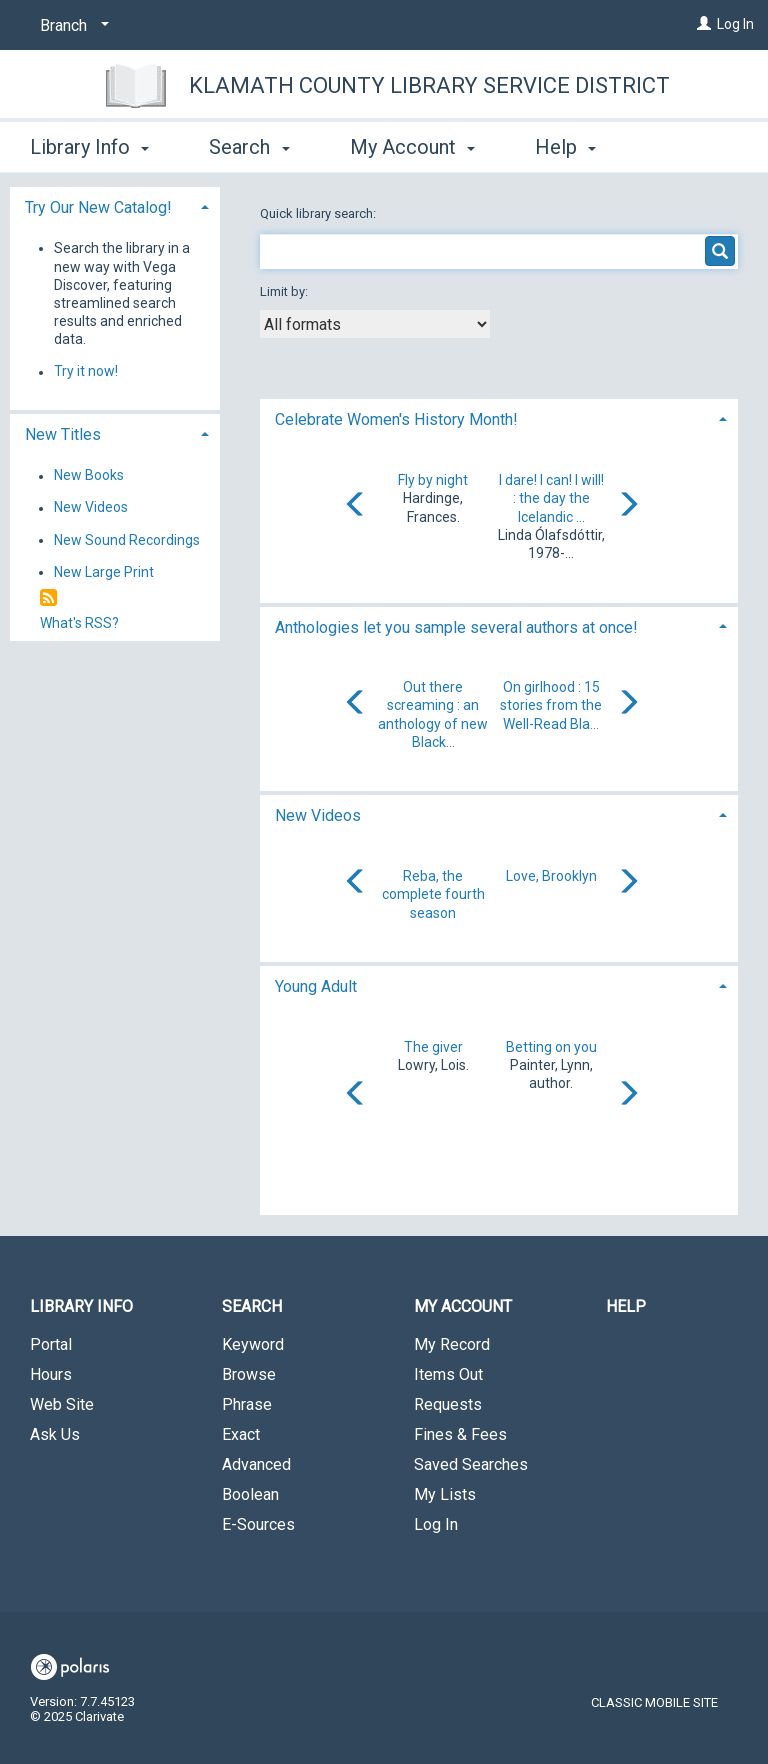 The height and width of the screenshot is (1764, 768). What do you see at coordinates (258, 1524) in the screenshot?
I see `E-Sources` at bounding box center [258, 1524].